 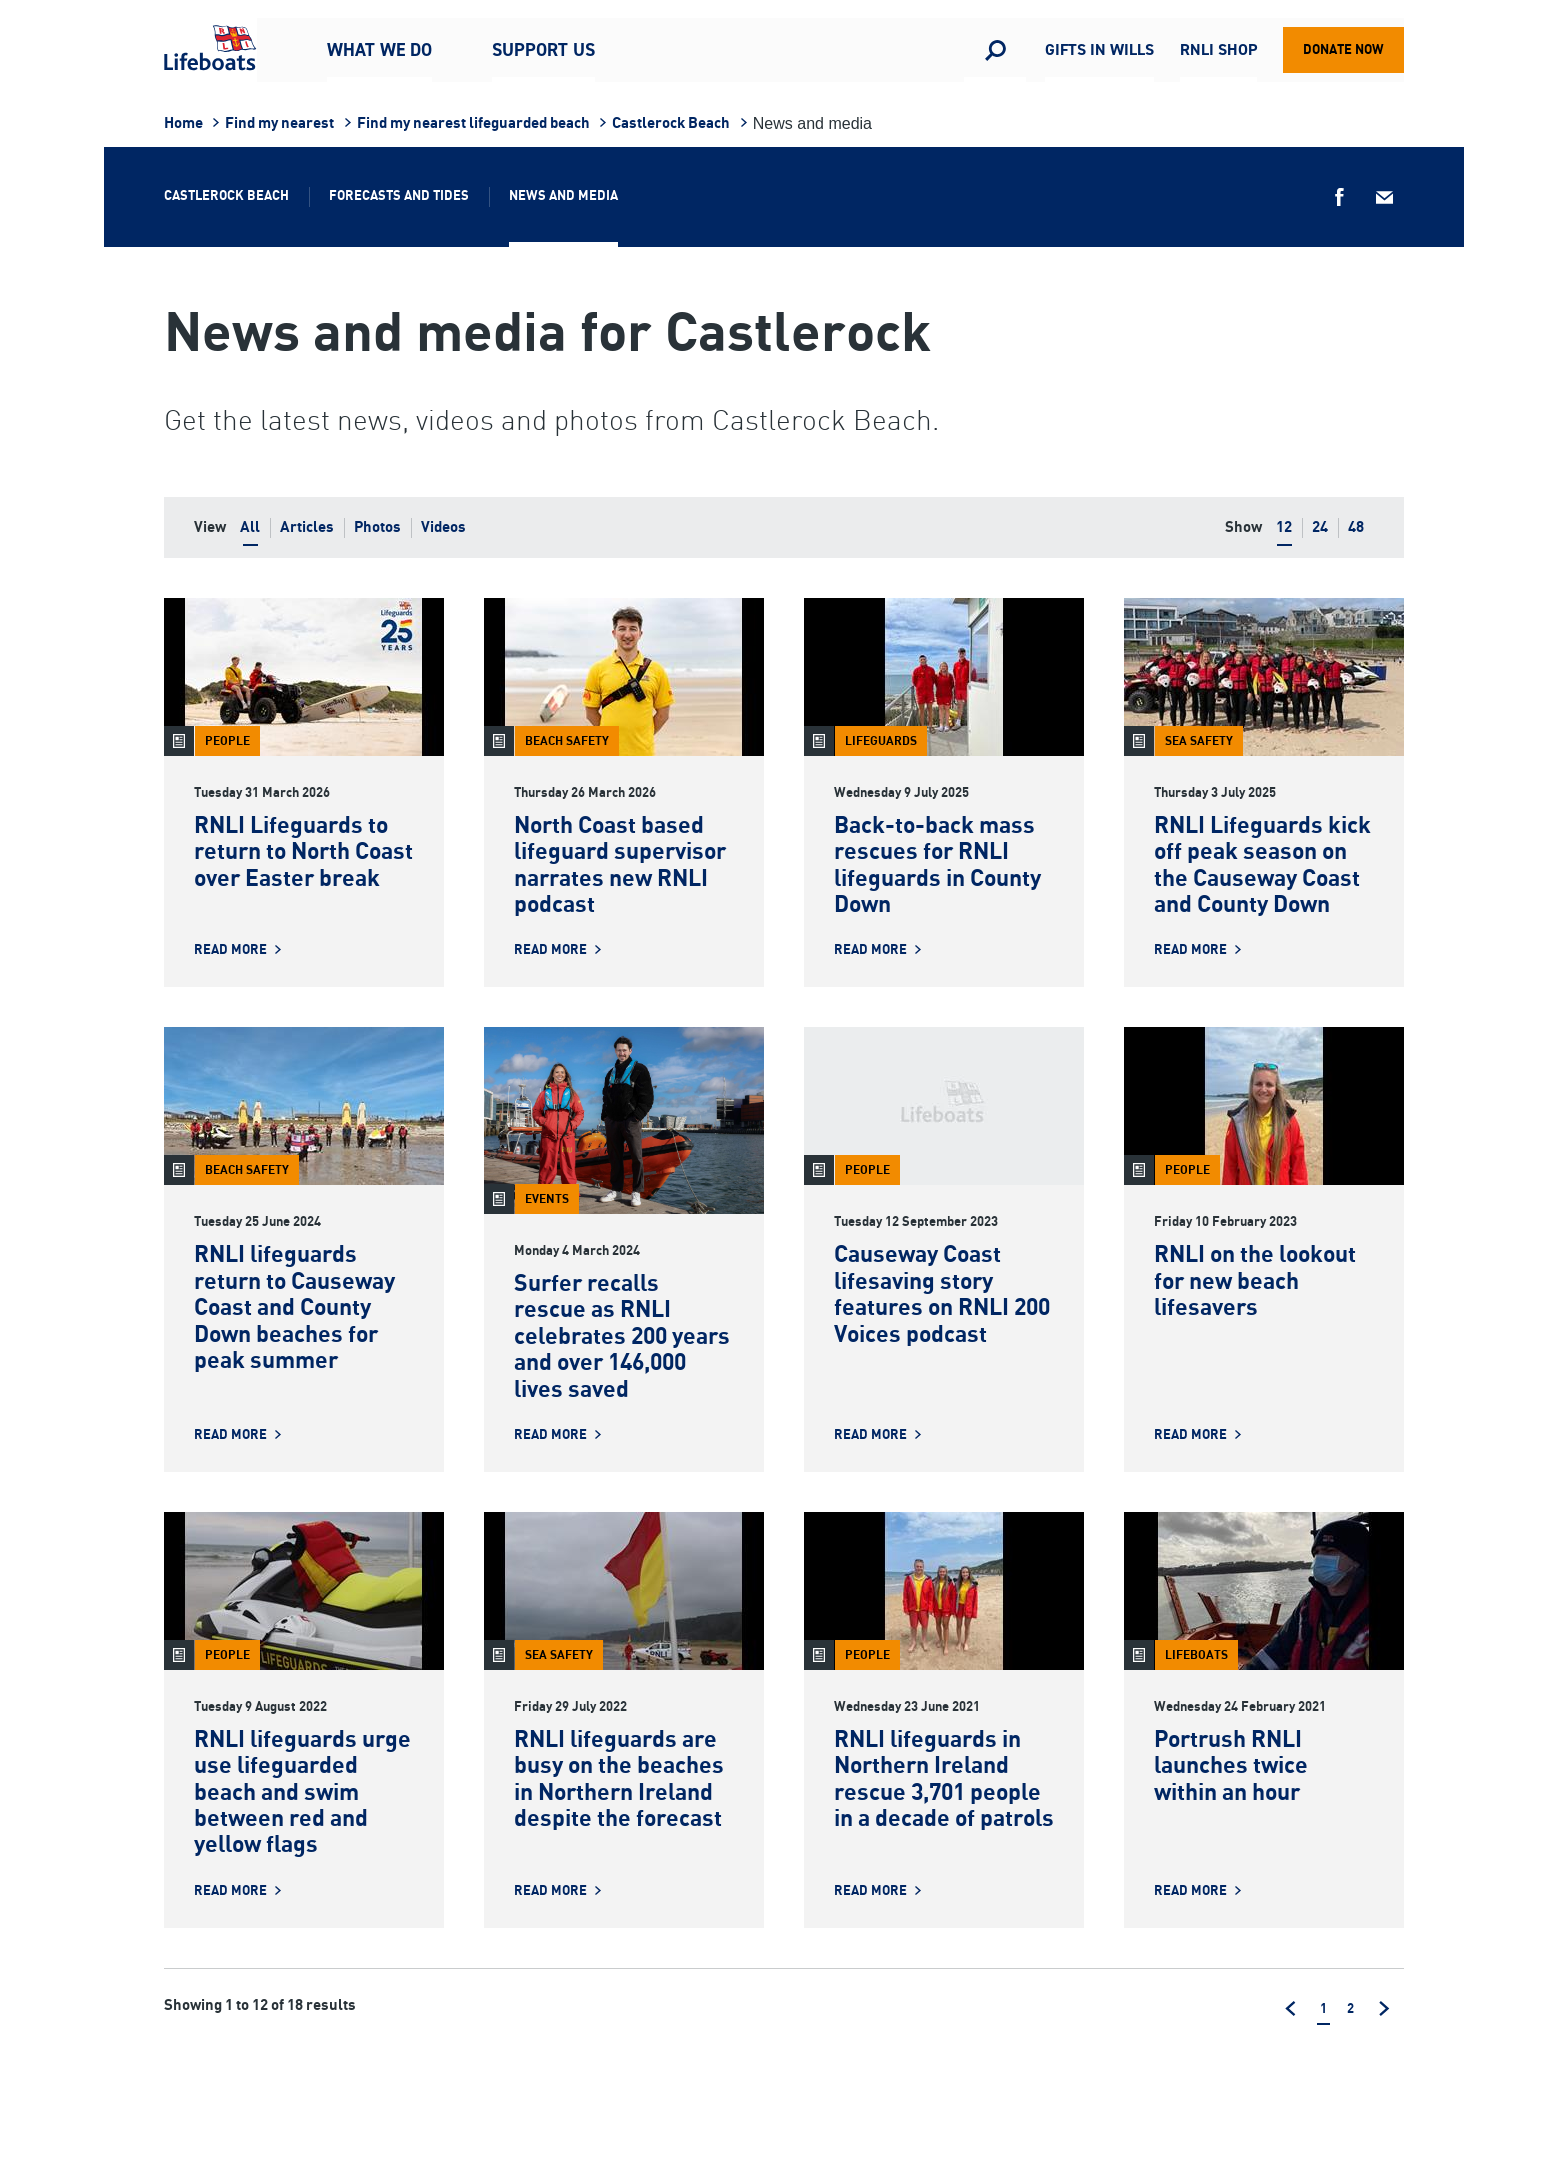 I want to click on Support us, so click(x=543, y=50).